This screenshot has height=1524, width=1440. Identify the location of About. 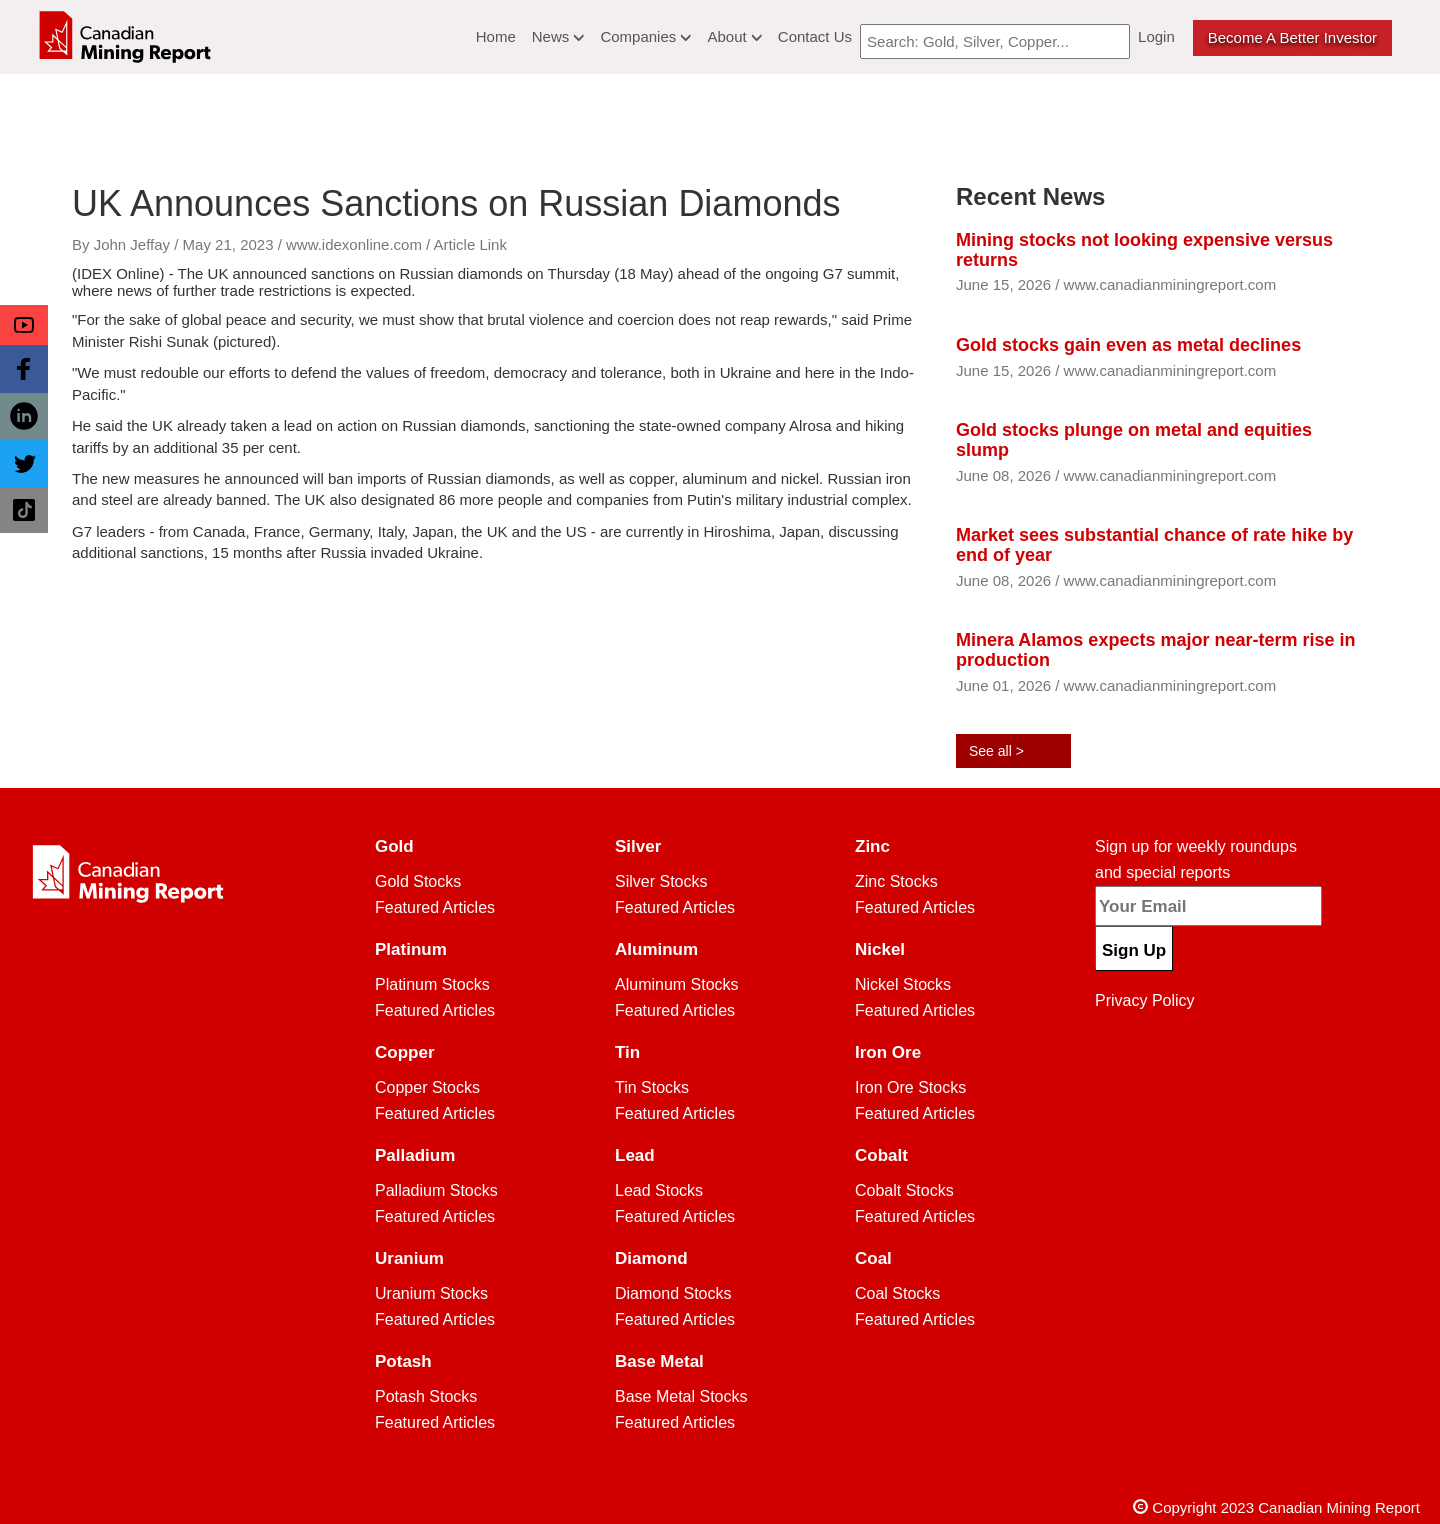
(734, 36).